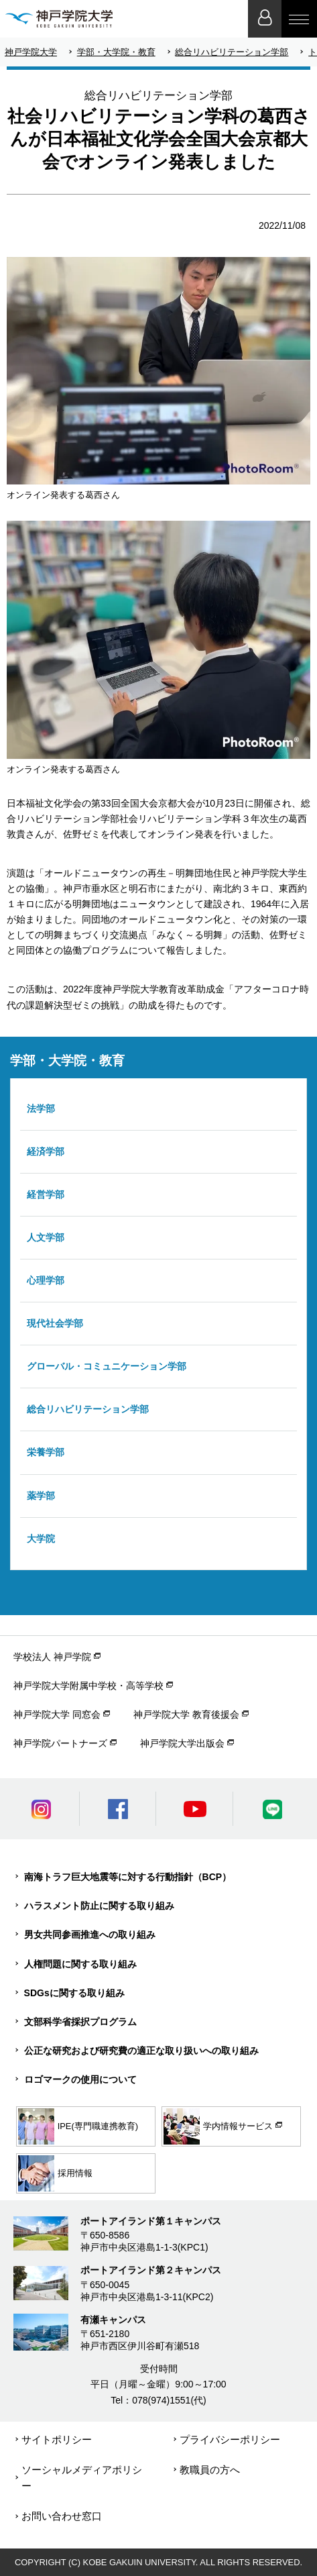 Image resolution: width=317 pixels, height=2576 pixels. Describe the element at coordinates (128, 1876) in the screenshot. I see `南海トラフ巨大地震等に対する行動指針（BCP）` at that location.